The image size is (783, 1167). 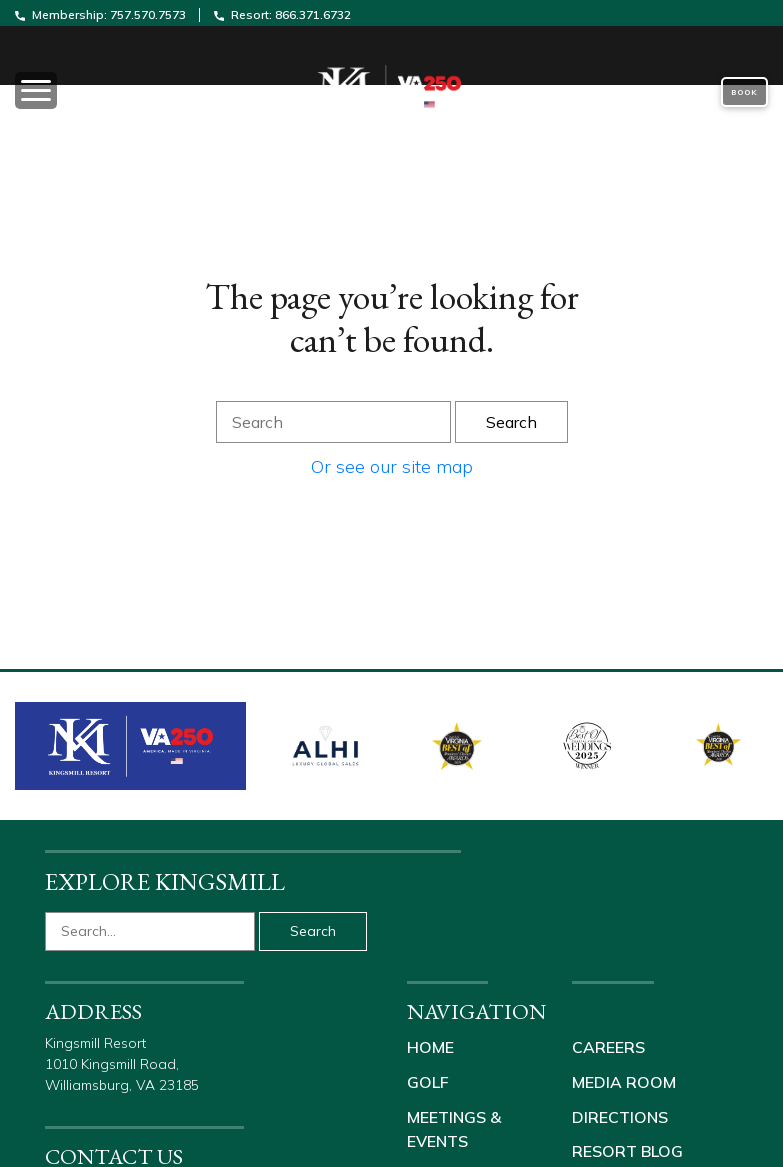 What do you see at coordinates (102, 15) in the screenshot?
I see `Membership: 757.570.7573` at bounding box center [102, 15].